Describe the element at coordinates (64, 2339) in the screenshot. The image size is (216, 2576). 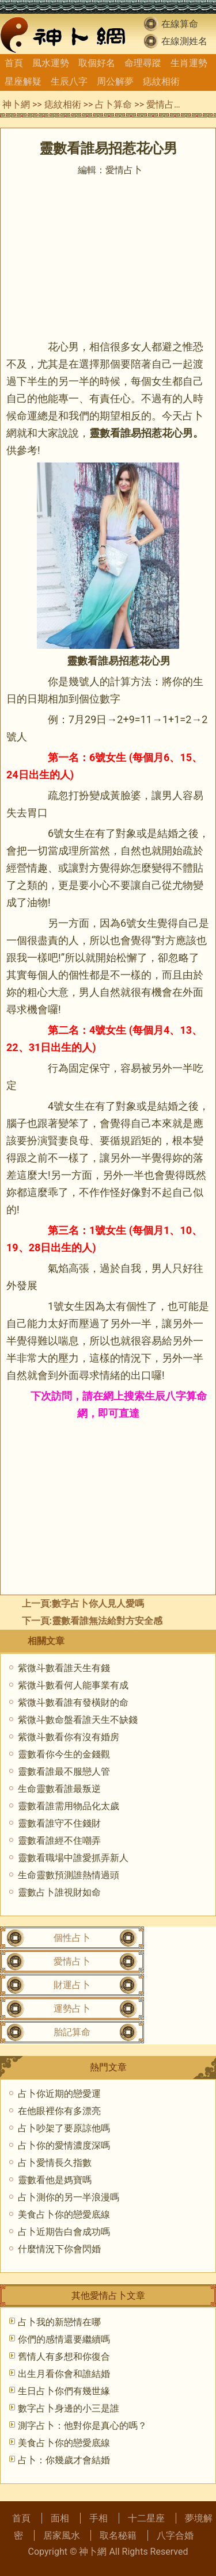
I see `你們的感情還要繼續嗎` at that location.